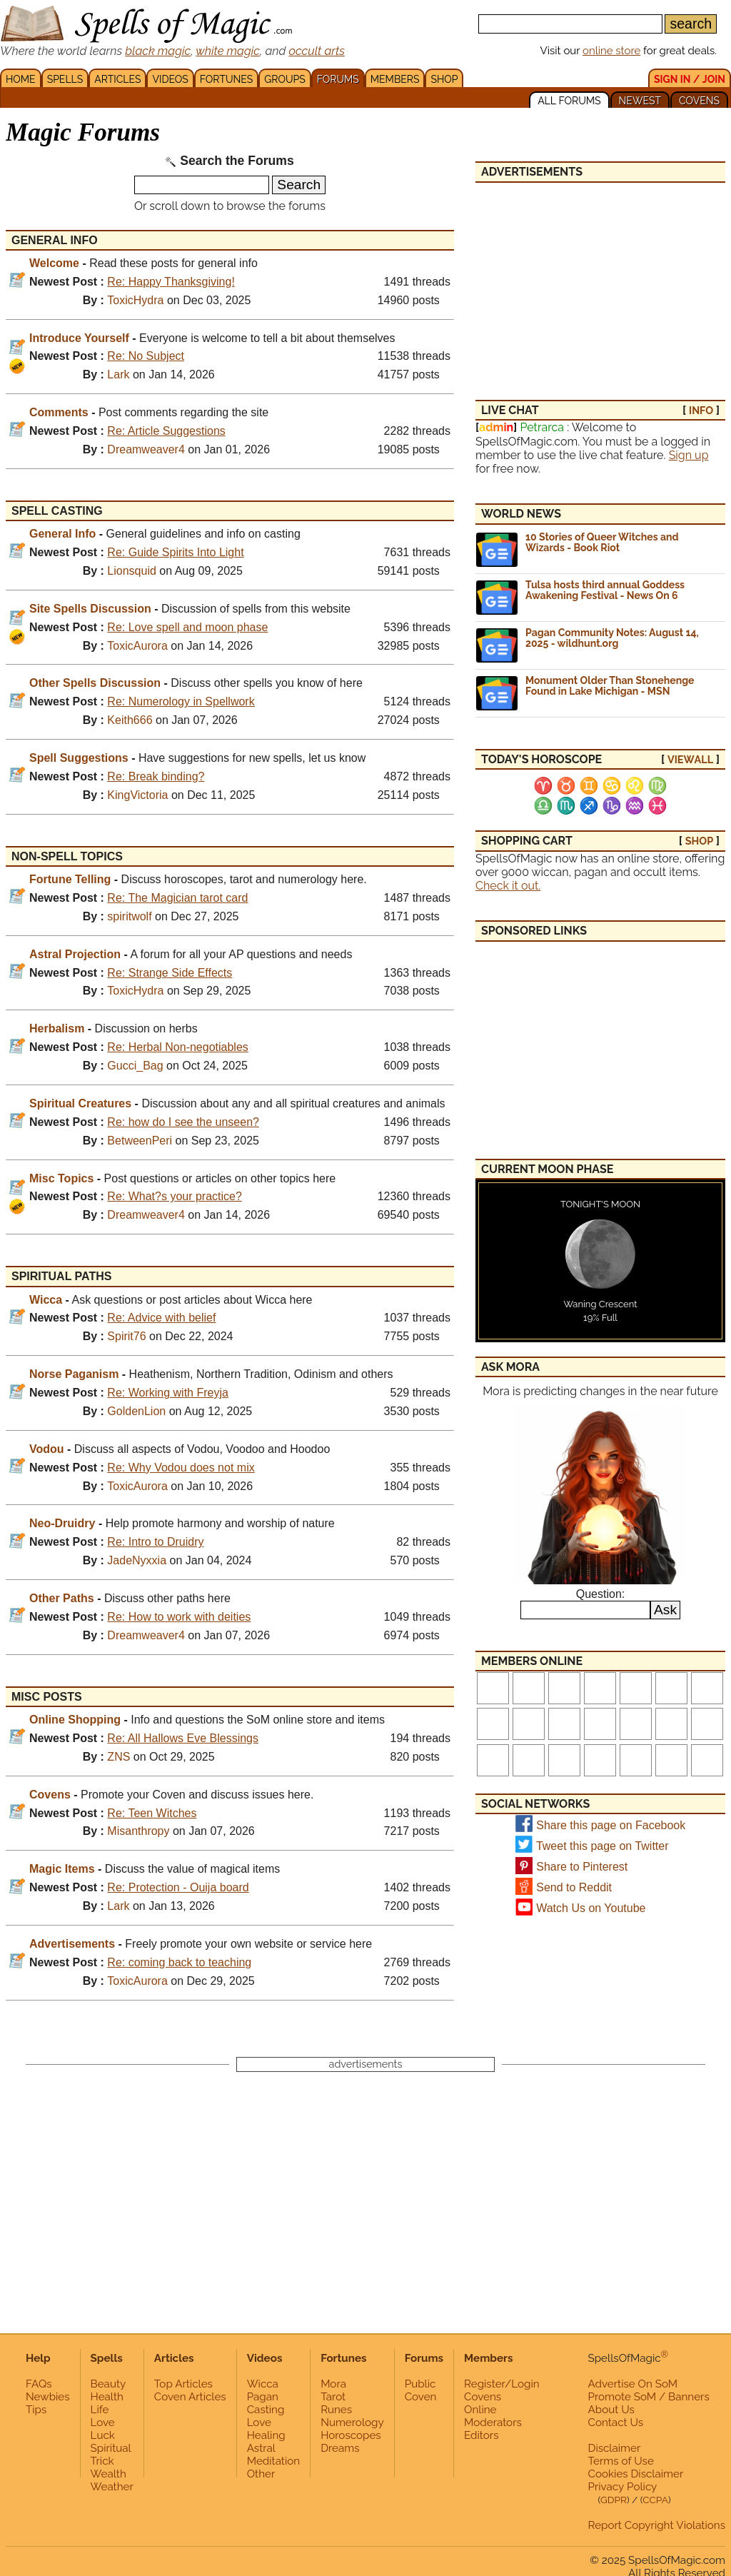  Describe the element at coordinates (161, 1318) in the screenshot. I see `Re: Advice with belief` at that location.